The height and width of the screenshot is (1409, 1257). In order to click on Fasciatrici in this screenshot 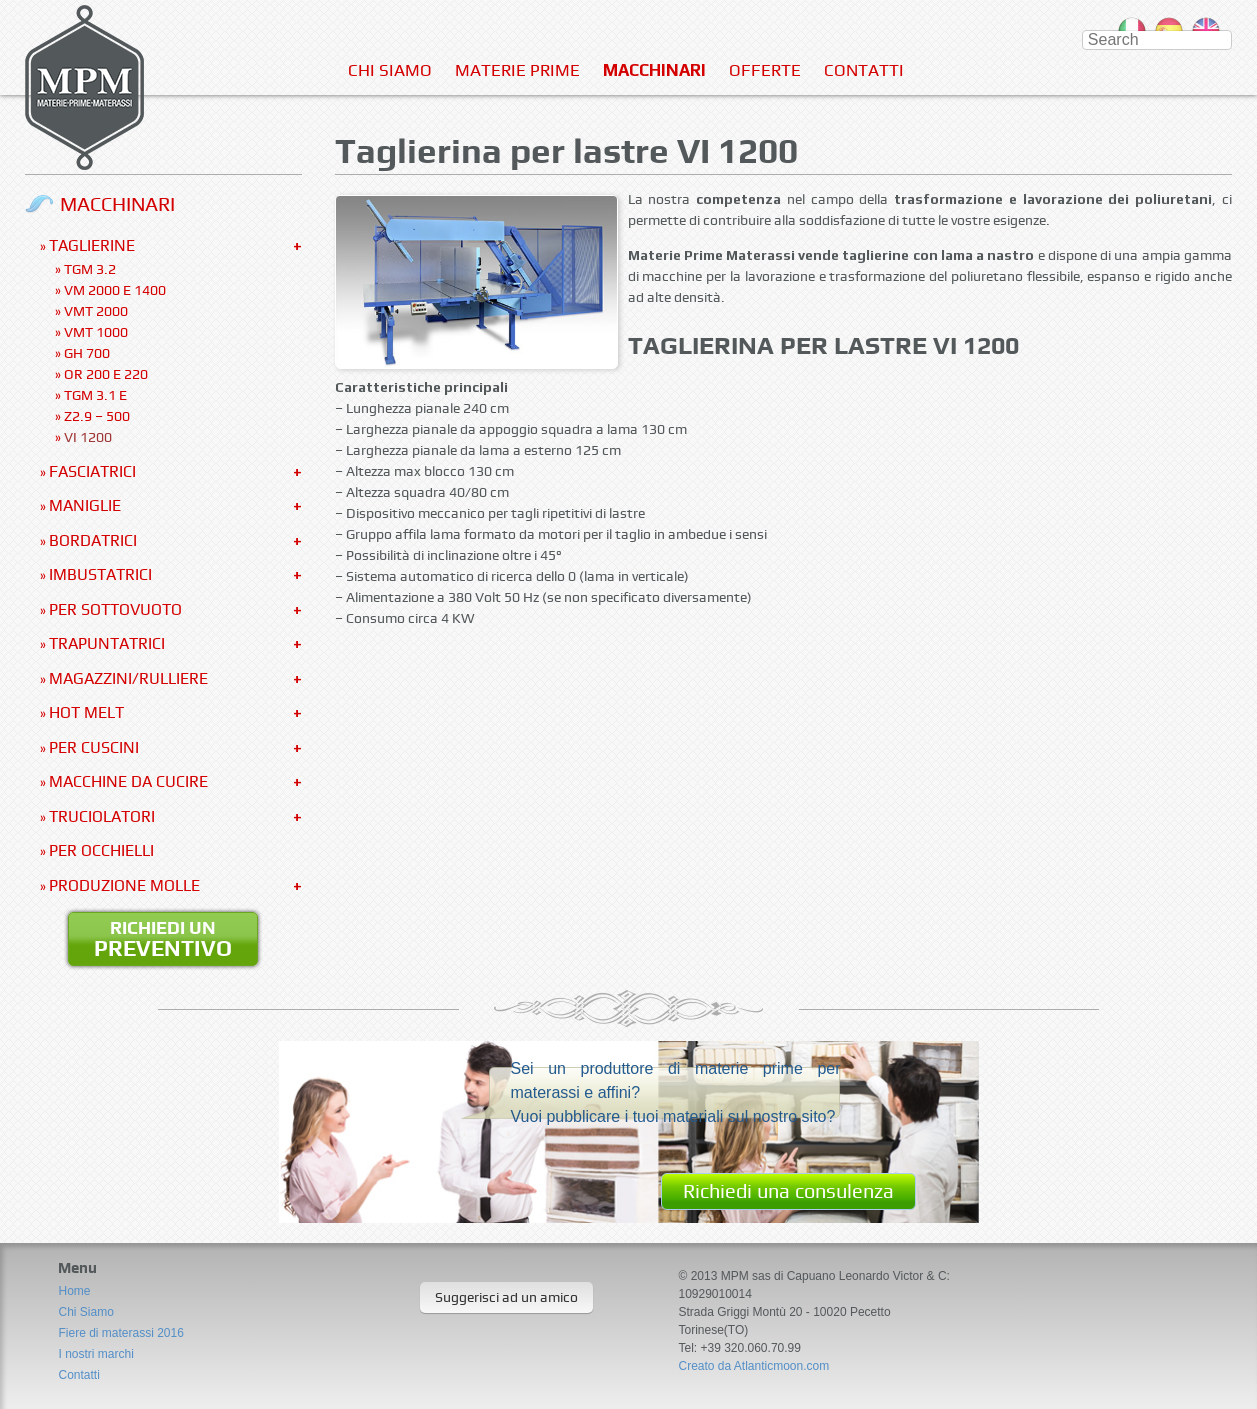, I will do `click(92, 471)`.